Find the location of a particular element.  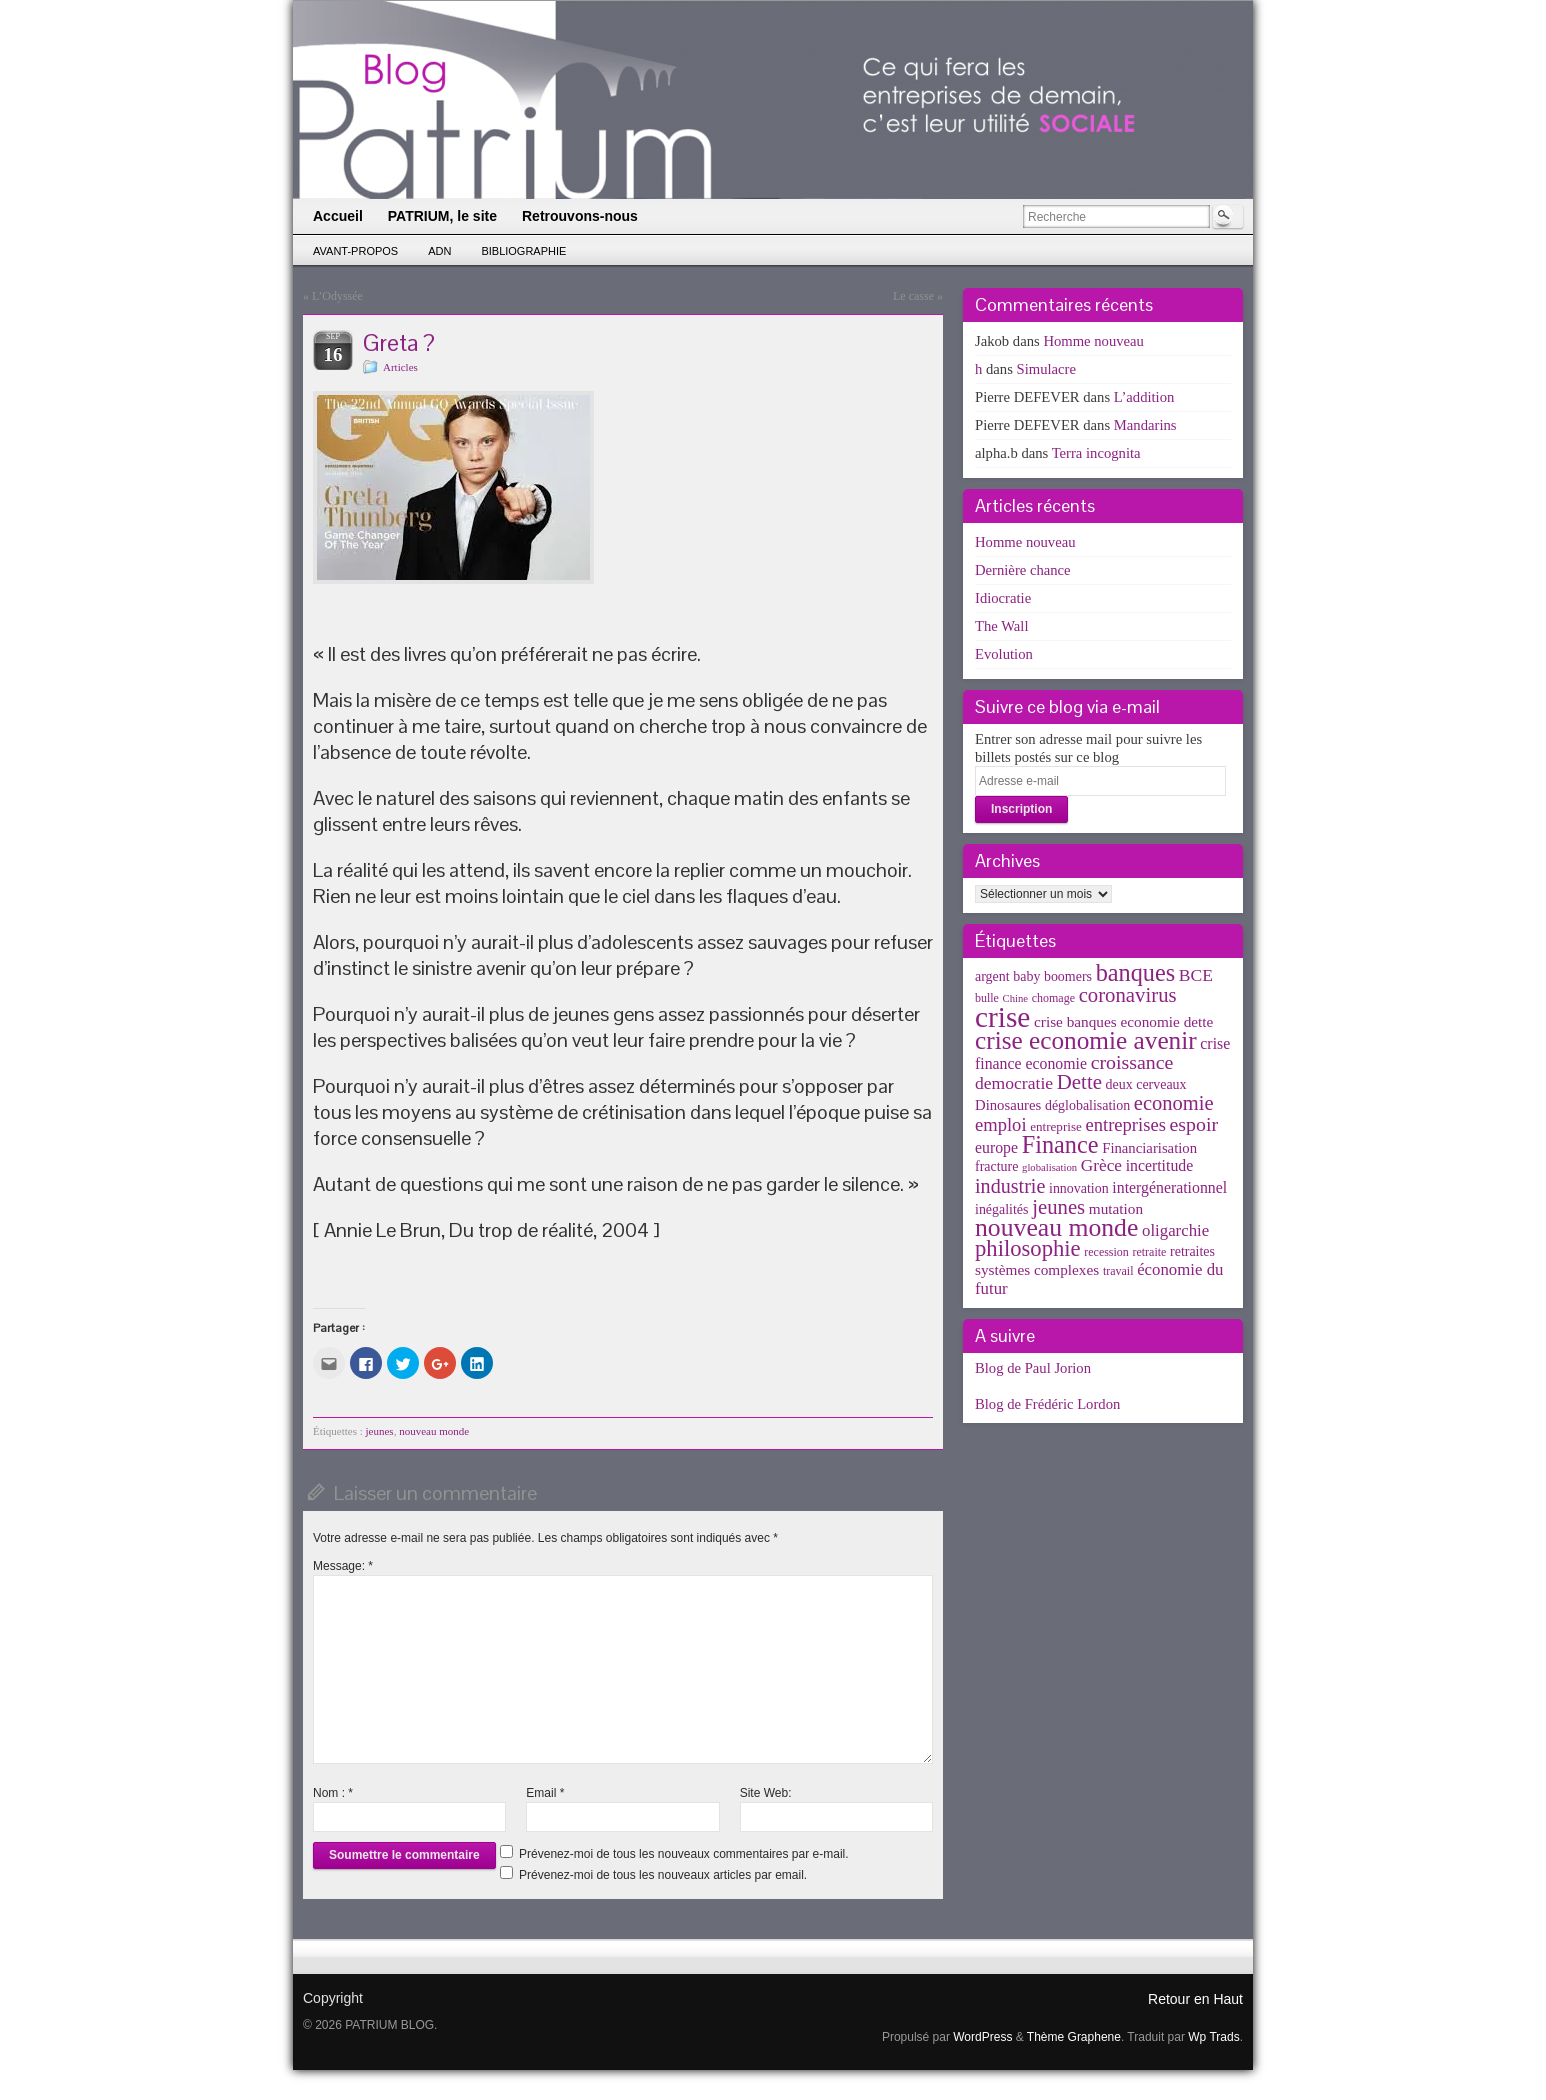

Financiarisation [Financiarisation (6 éléments)] is located at coordinates (1149, 1148).